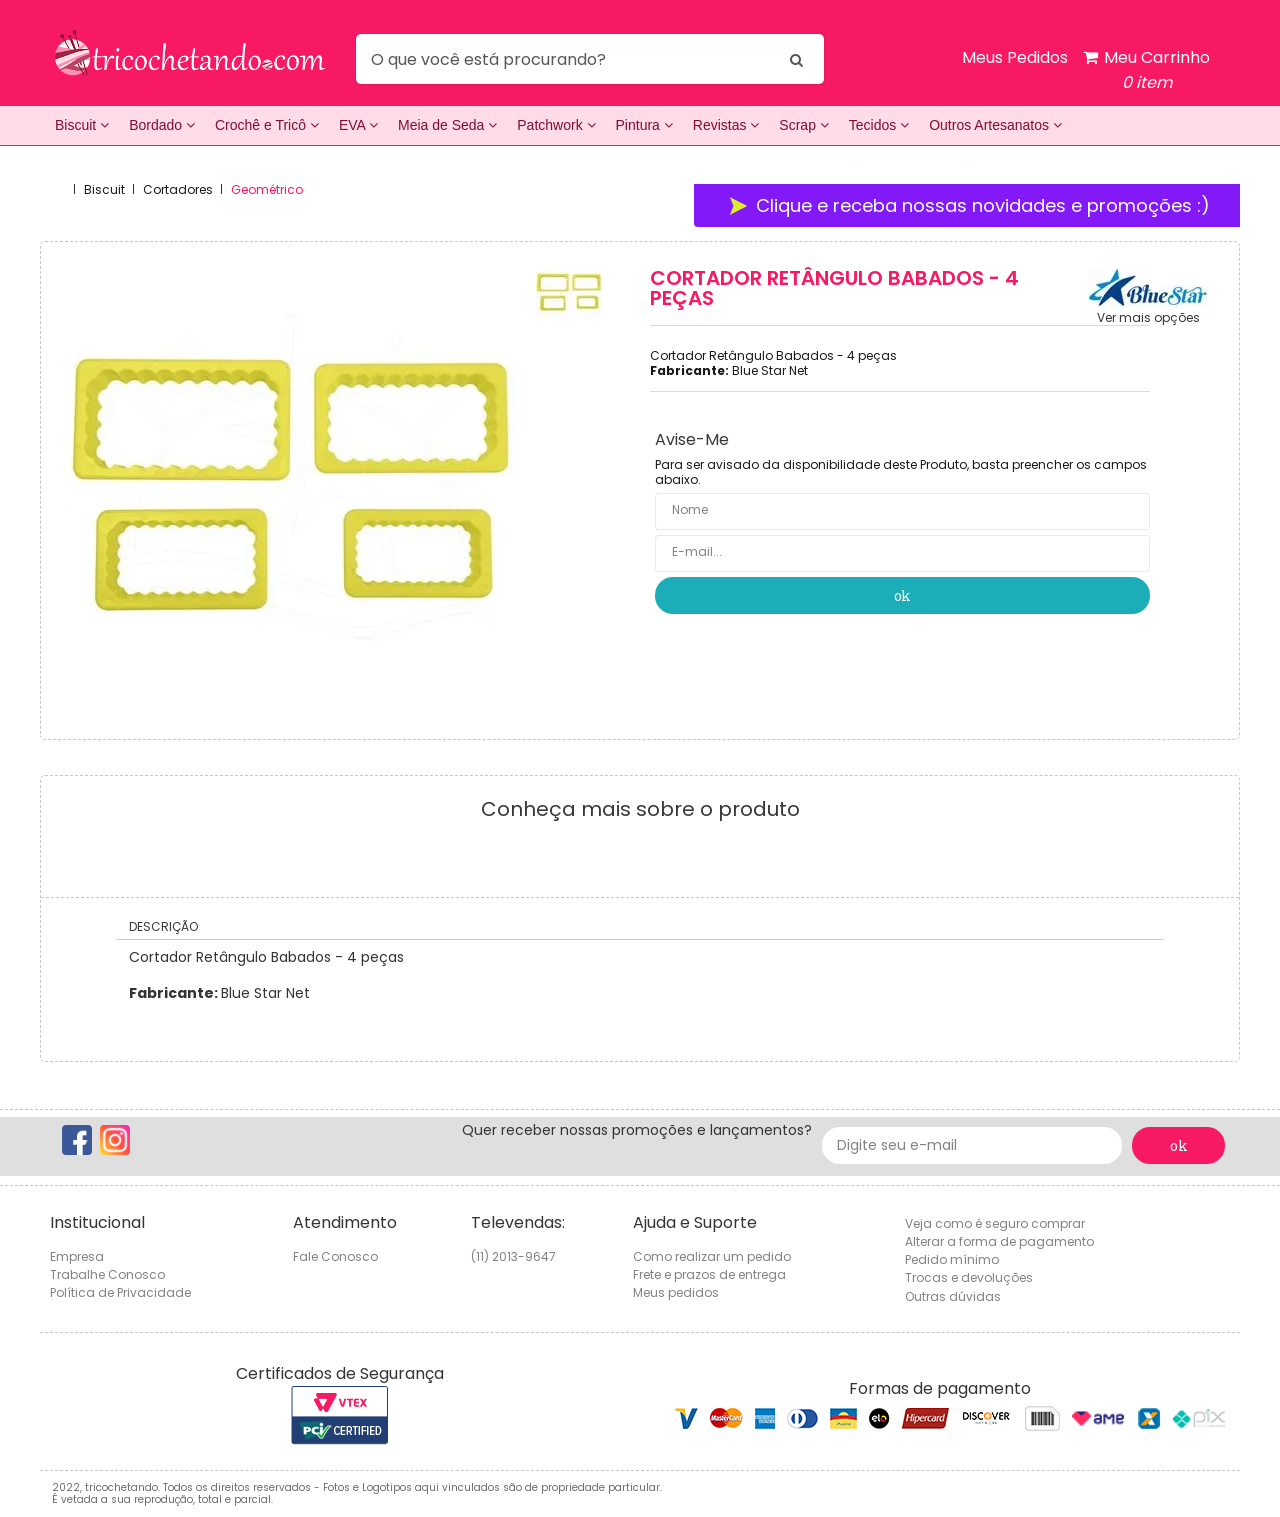  What do you see at coordinates (1146, 70) in the screenshot?
I see `Meu Carrinho` at bounding box center [1146, 70].